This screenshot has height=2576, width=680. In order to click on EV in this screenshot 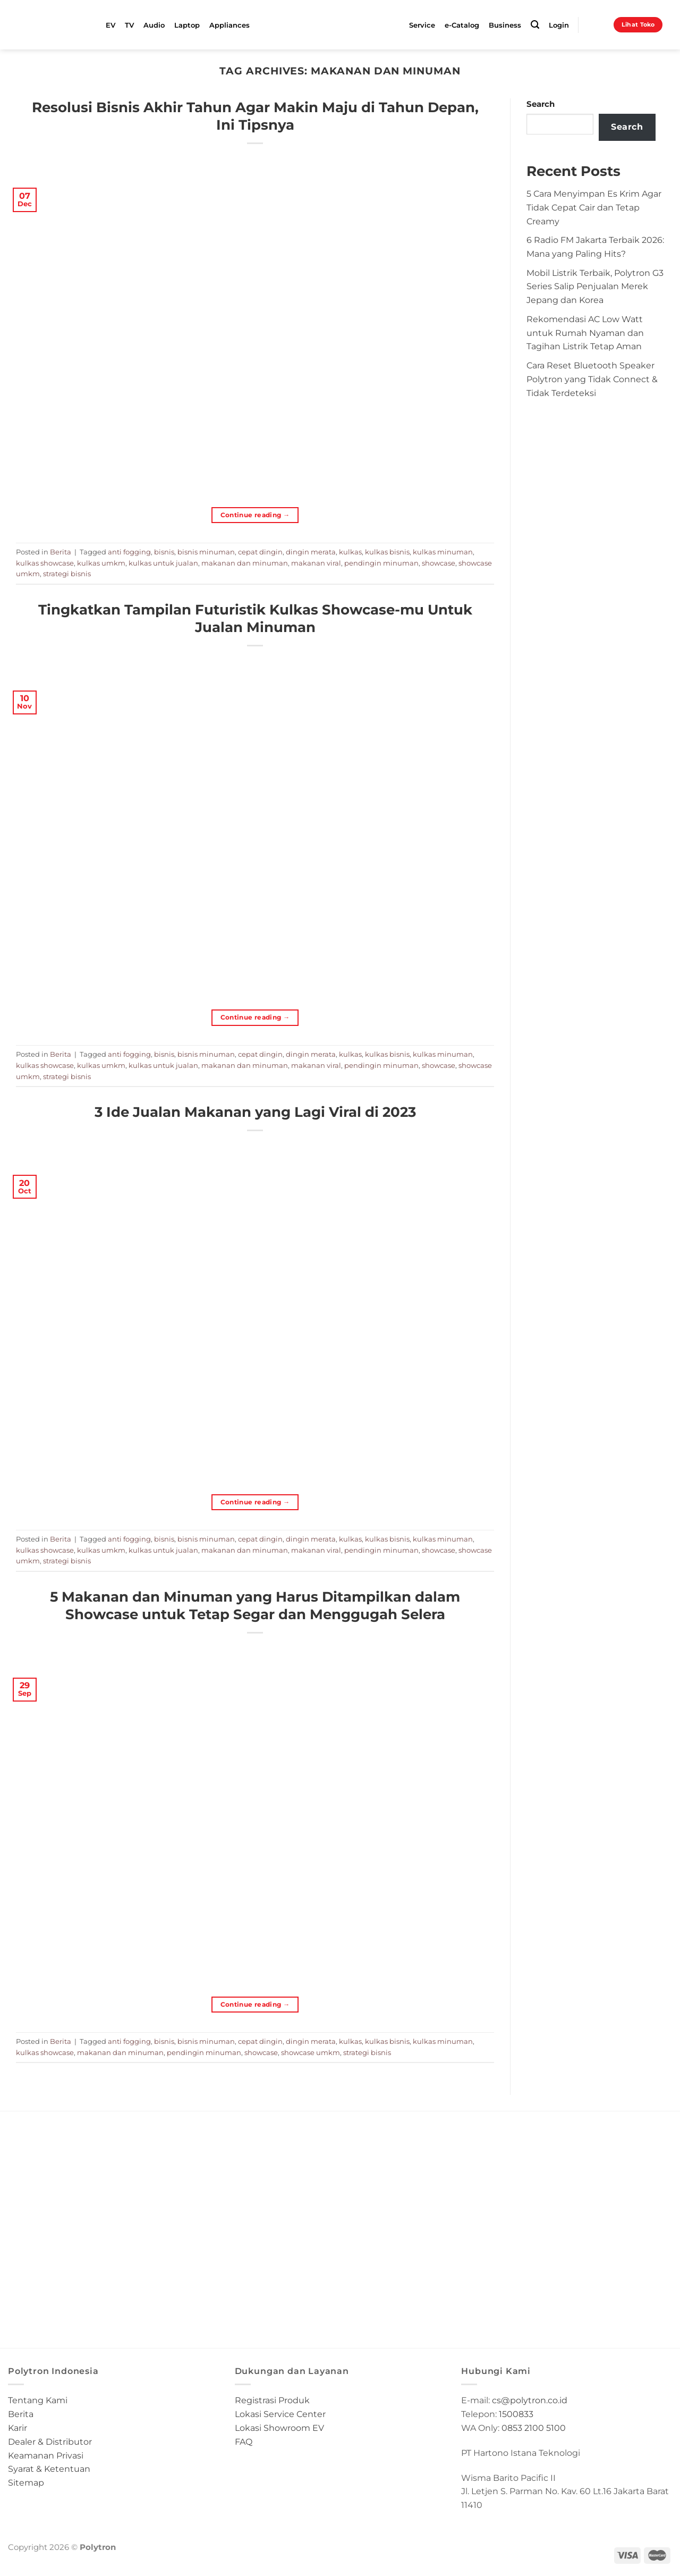, I will do `click(110, 25)`.